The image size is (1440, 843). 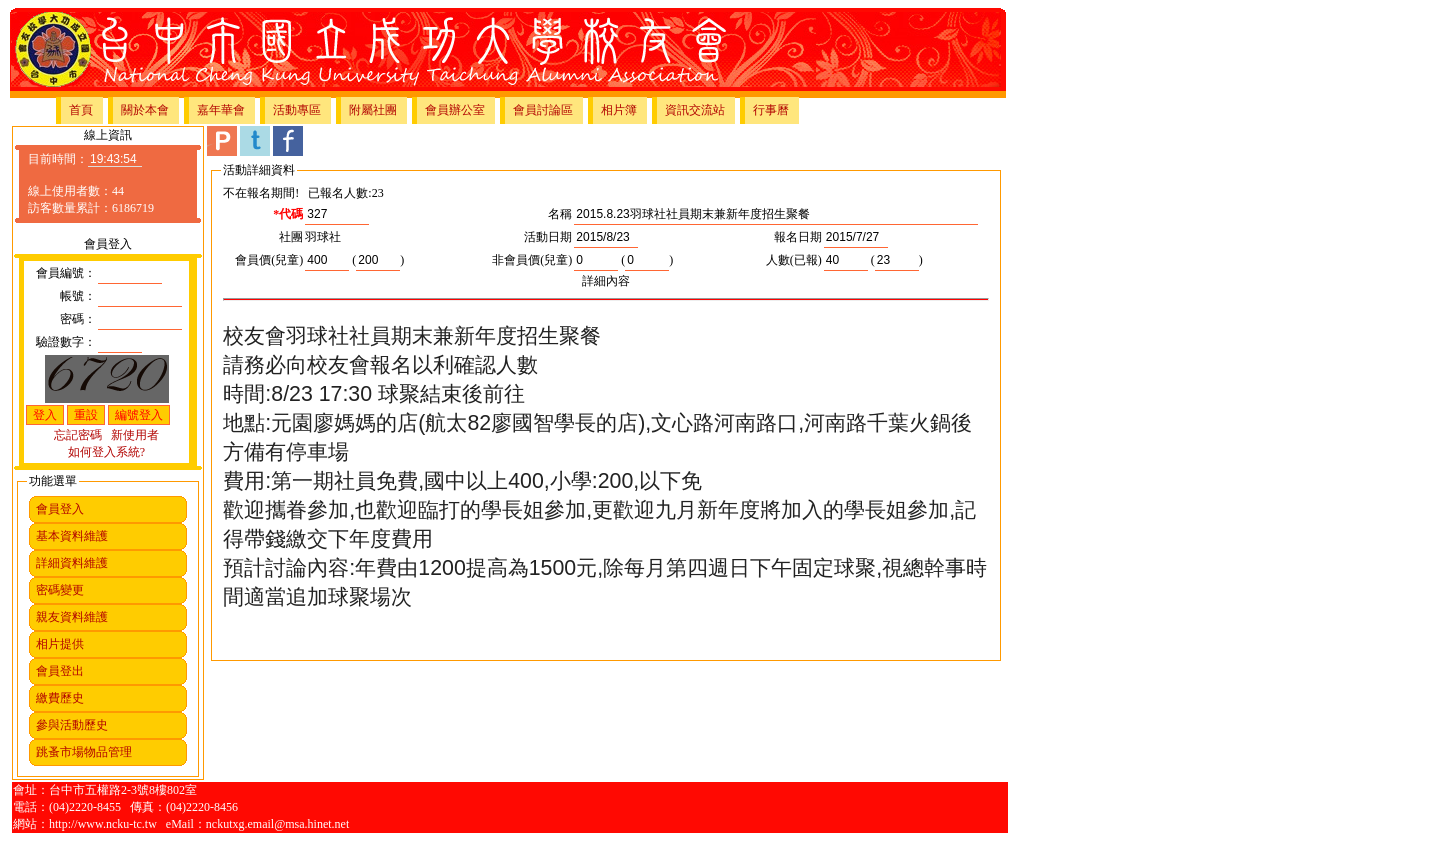 What do you see at coordinates (560, 214) in the screenshot?
I see `名稱` at bounding box center [560, 214].